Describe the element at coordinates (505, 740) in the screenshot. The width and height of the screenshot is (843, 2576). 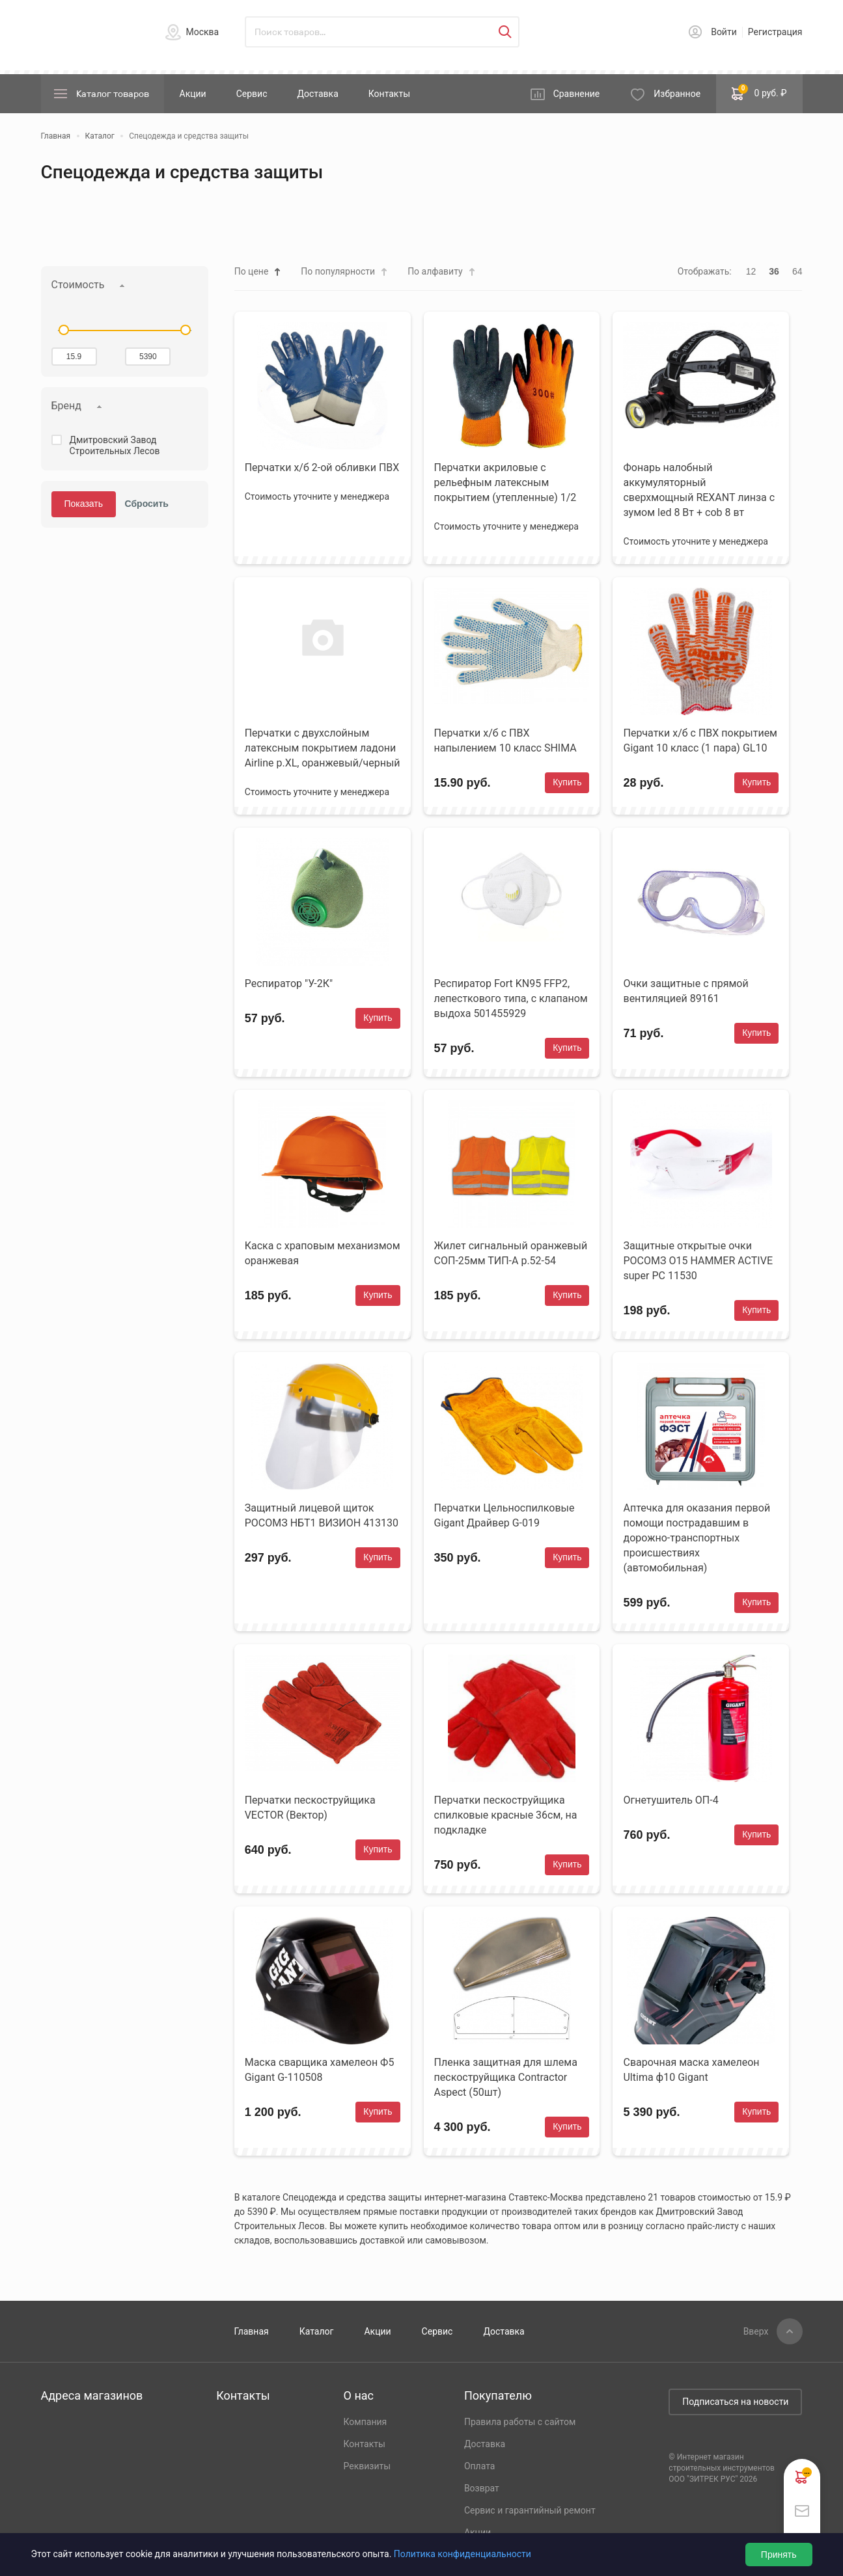
I see `Перчатки х/б с ПВХ напылением 10 класс SHIMA` at that location.